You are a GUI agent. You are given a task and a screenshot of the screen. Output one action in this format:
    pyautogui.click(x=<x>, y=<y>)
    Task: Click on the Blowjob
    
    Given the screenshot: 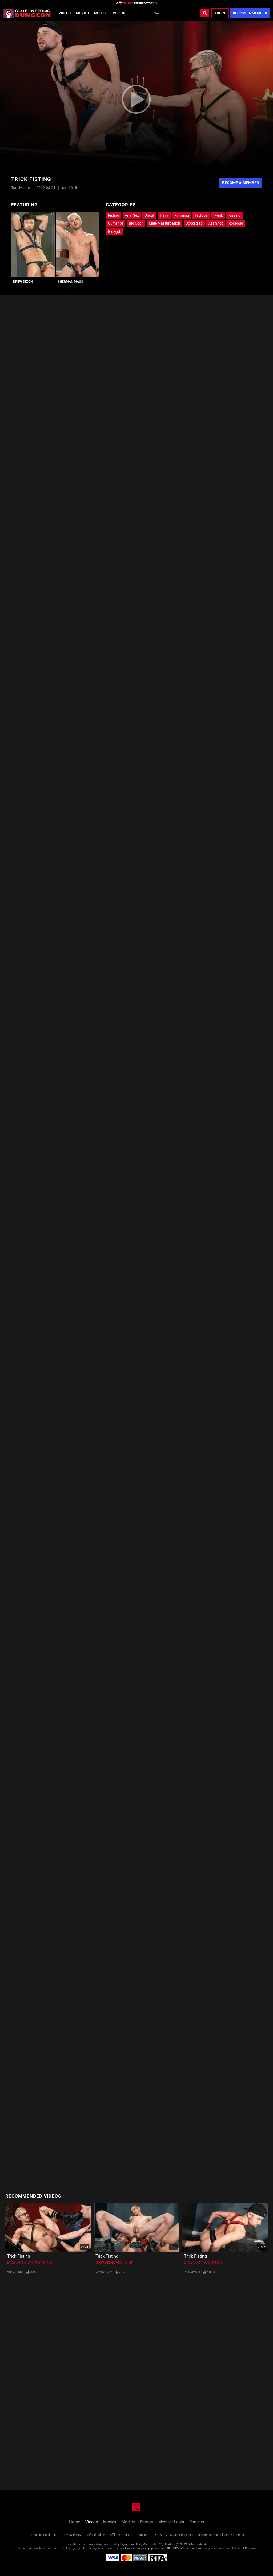 What is the action you would take?
    pyautogui.click(x=114, y=231)
    